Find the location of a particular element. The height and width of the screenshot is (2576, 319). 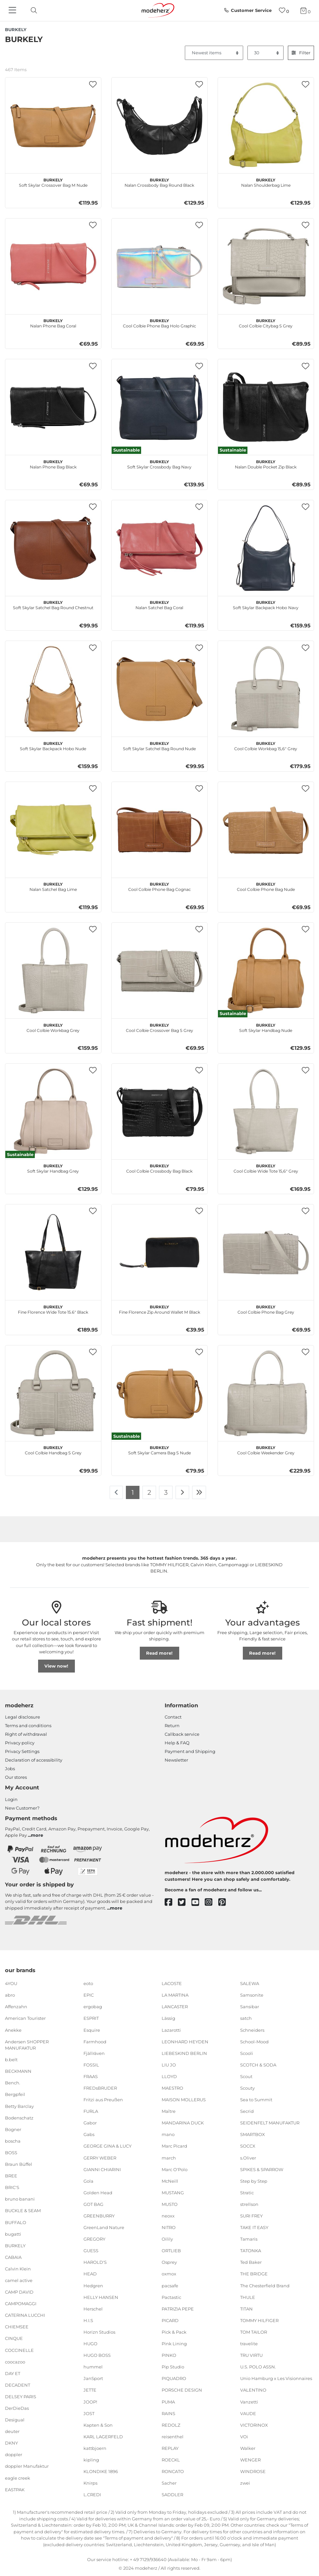

Read more! is located at coordinates (159, 1653).